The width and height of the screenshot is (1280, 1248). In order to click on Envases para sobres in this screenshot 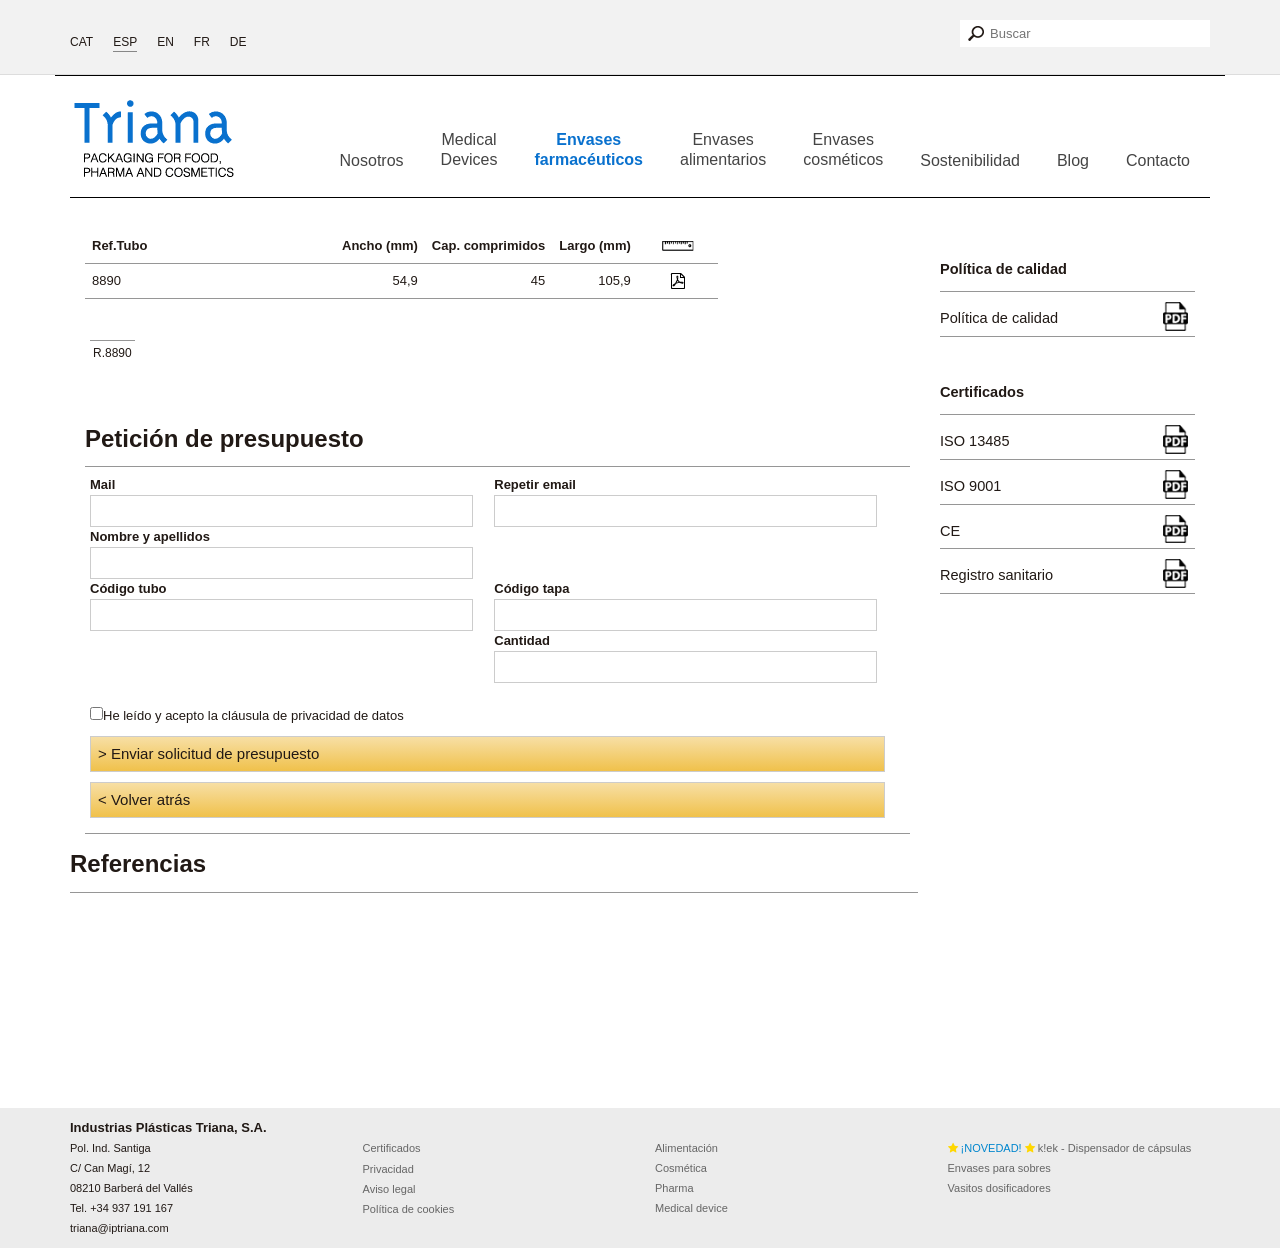, I will do `click(999, 1168)`.